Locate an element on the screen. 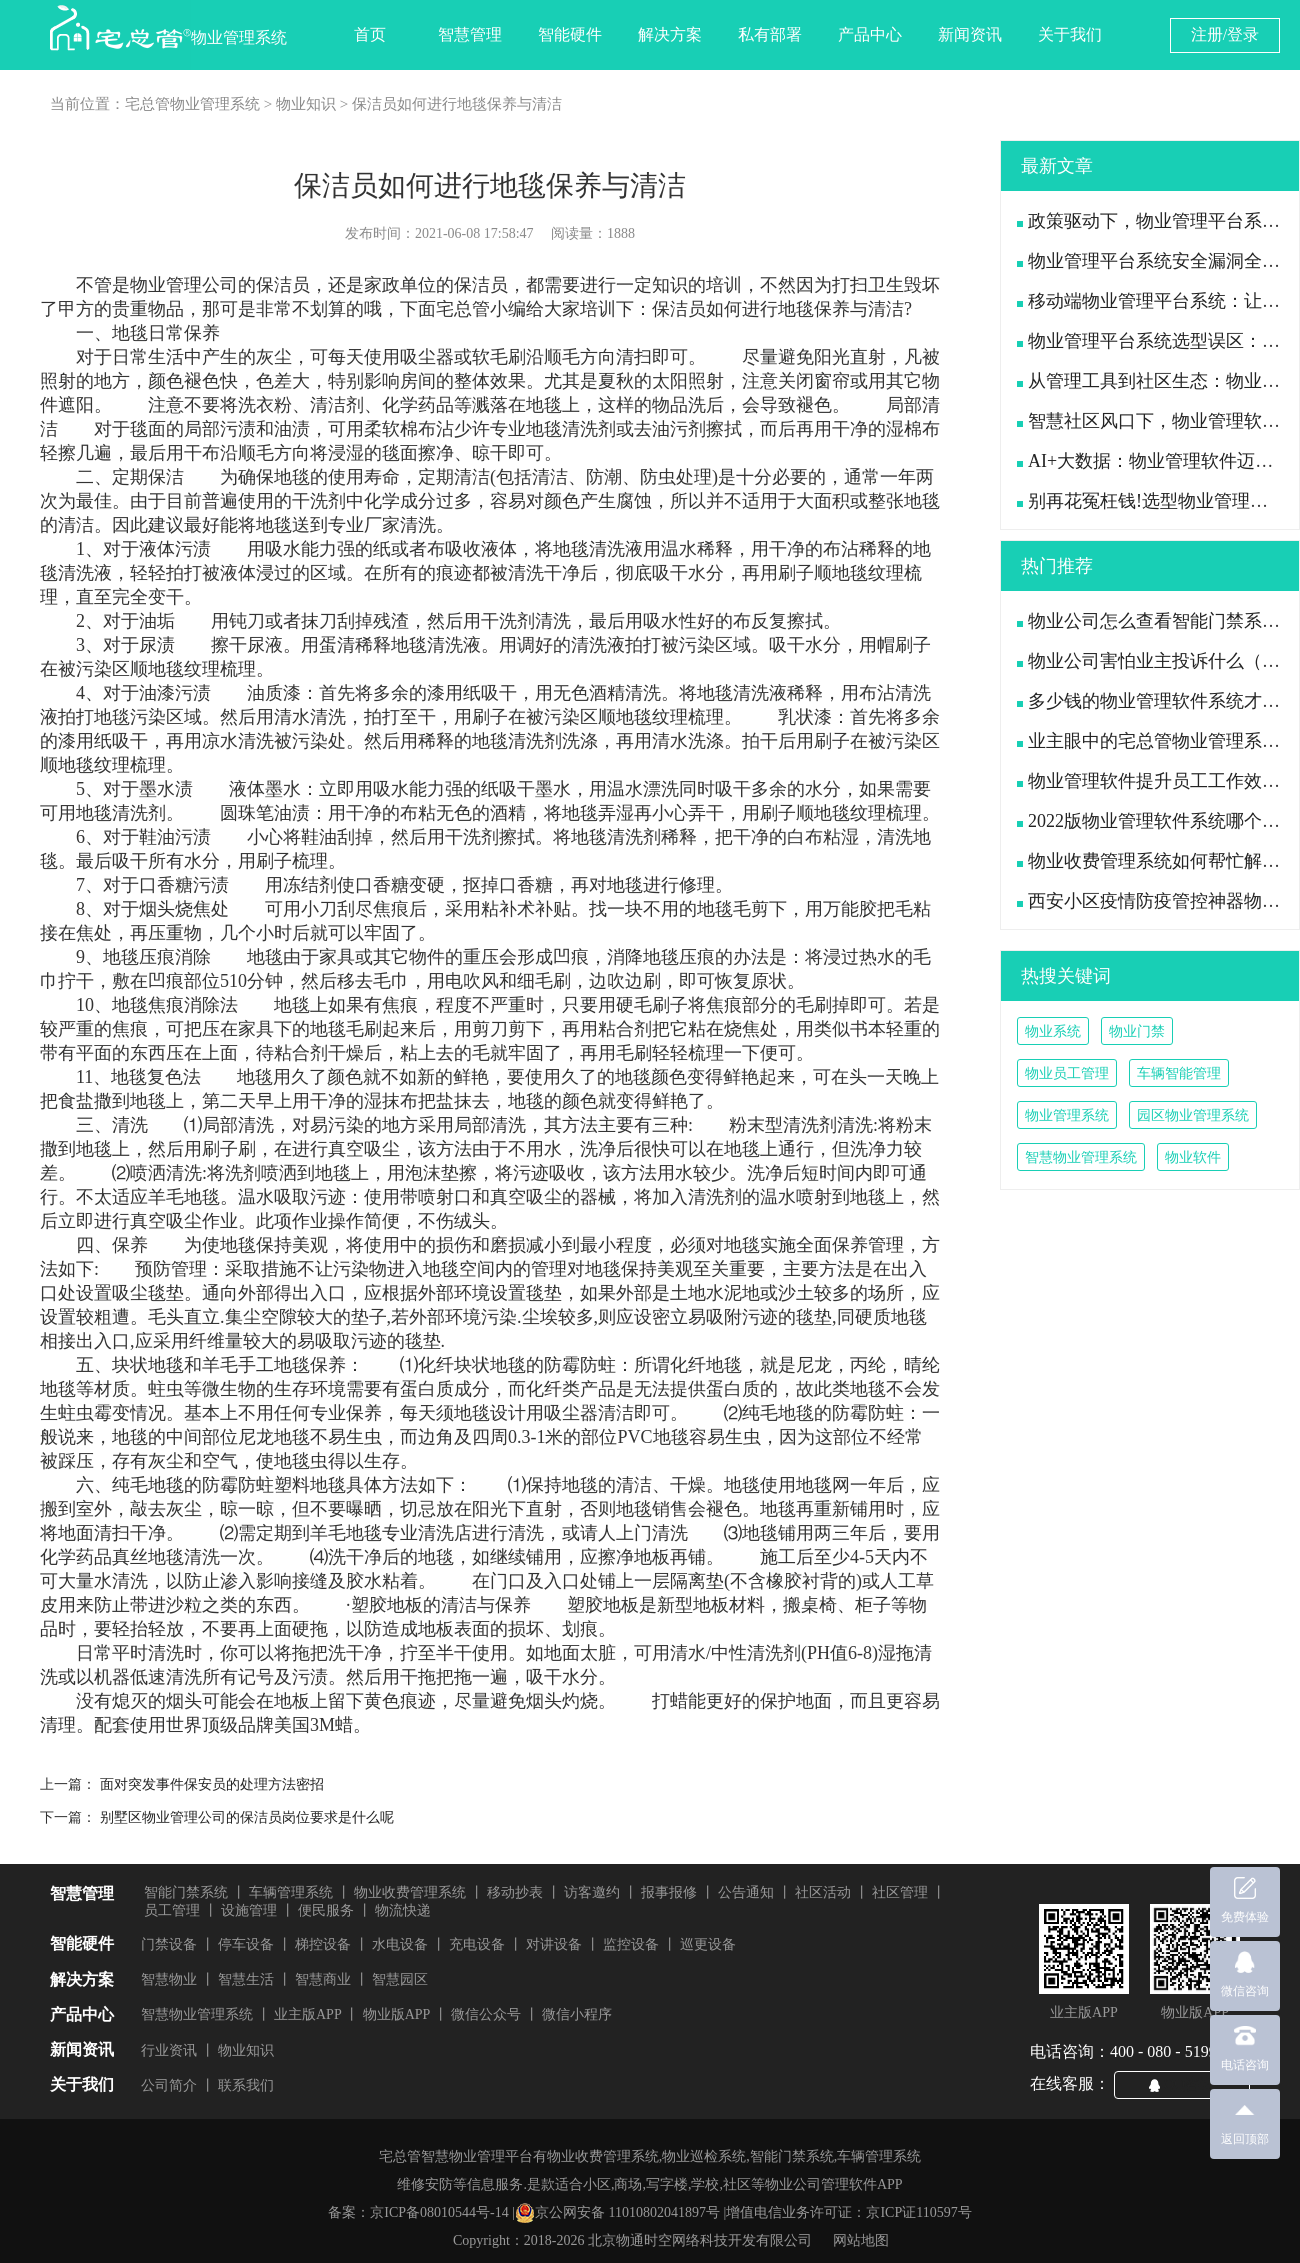  停车设备 is located at coordinates (246, 1944).